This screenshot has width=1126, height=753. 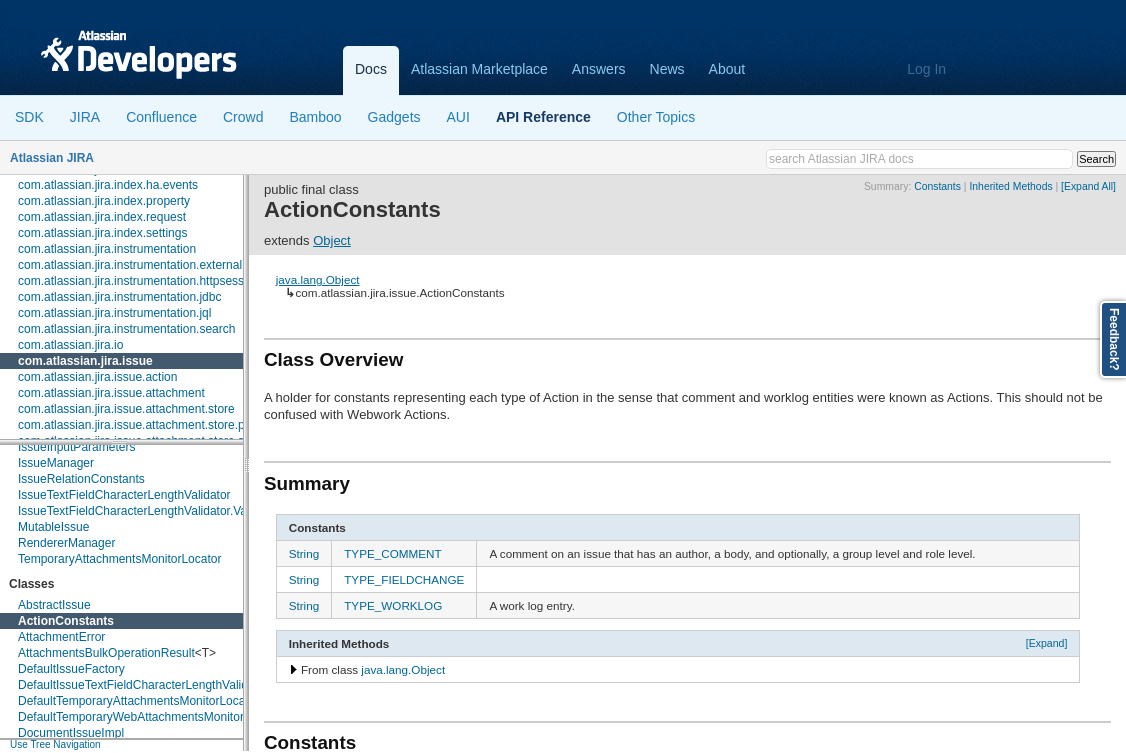 I want to click on java.lang.Object, so click(x=318, y=279).